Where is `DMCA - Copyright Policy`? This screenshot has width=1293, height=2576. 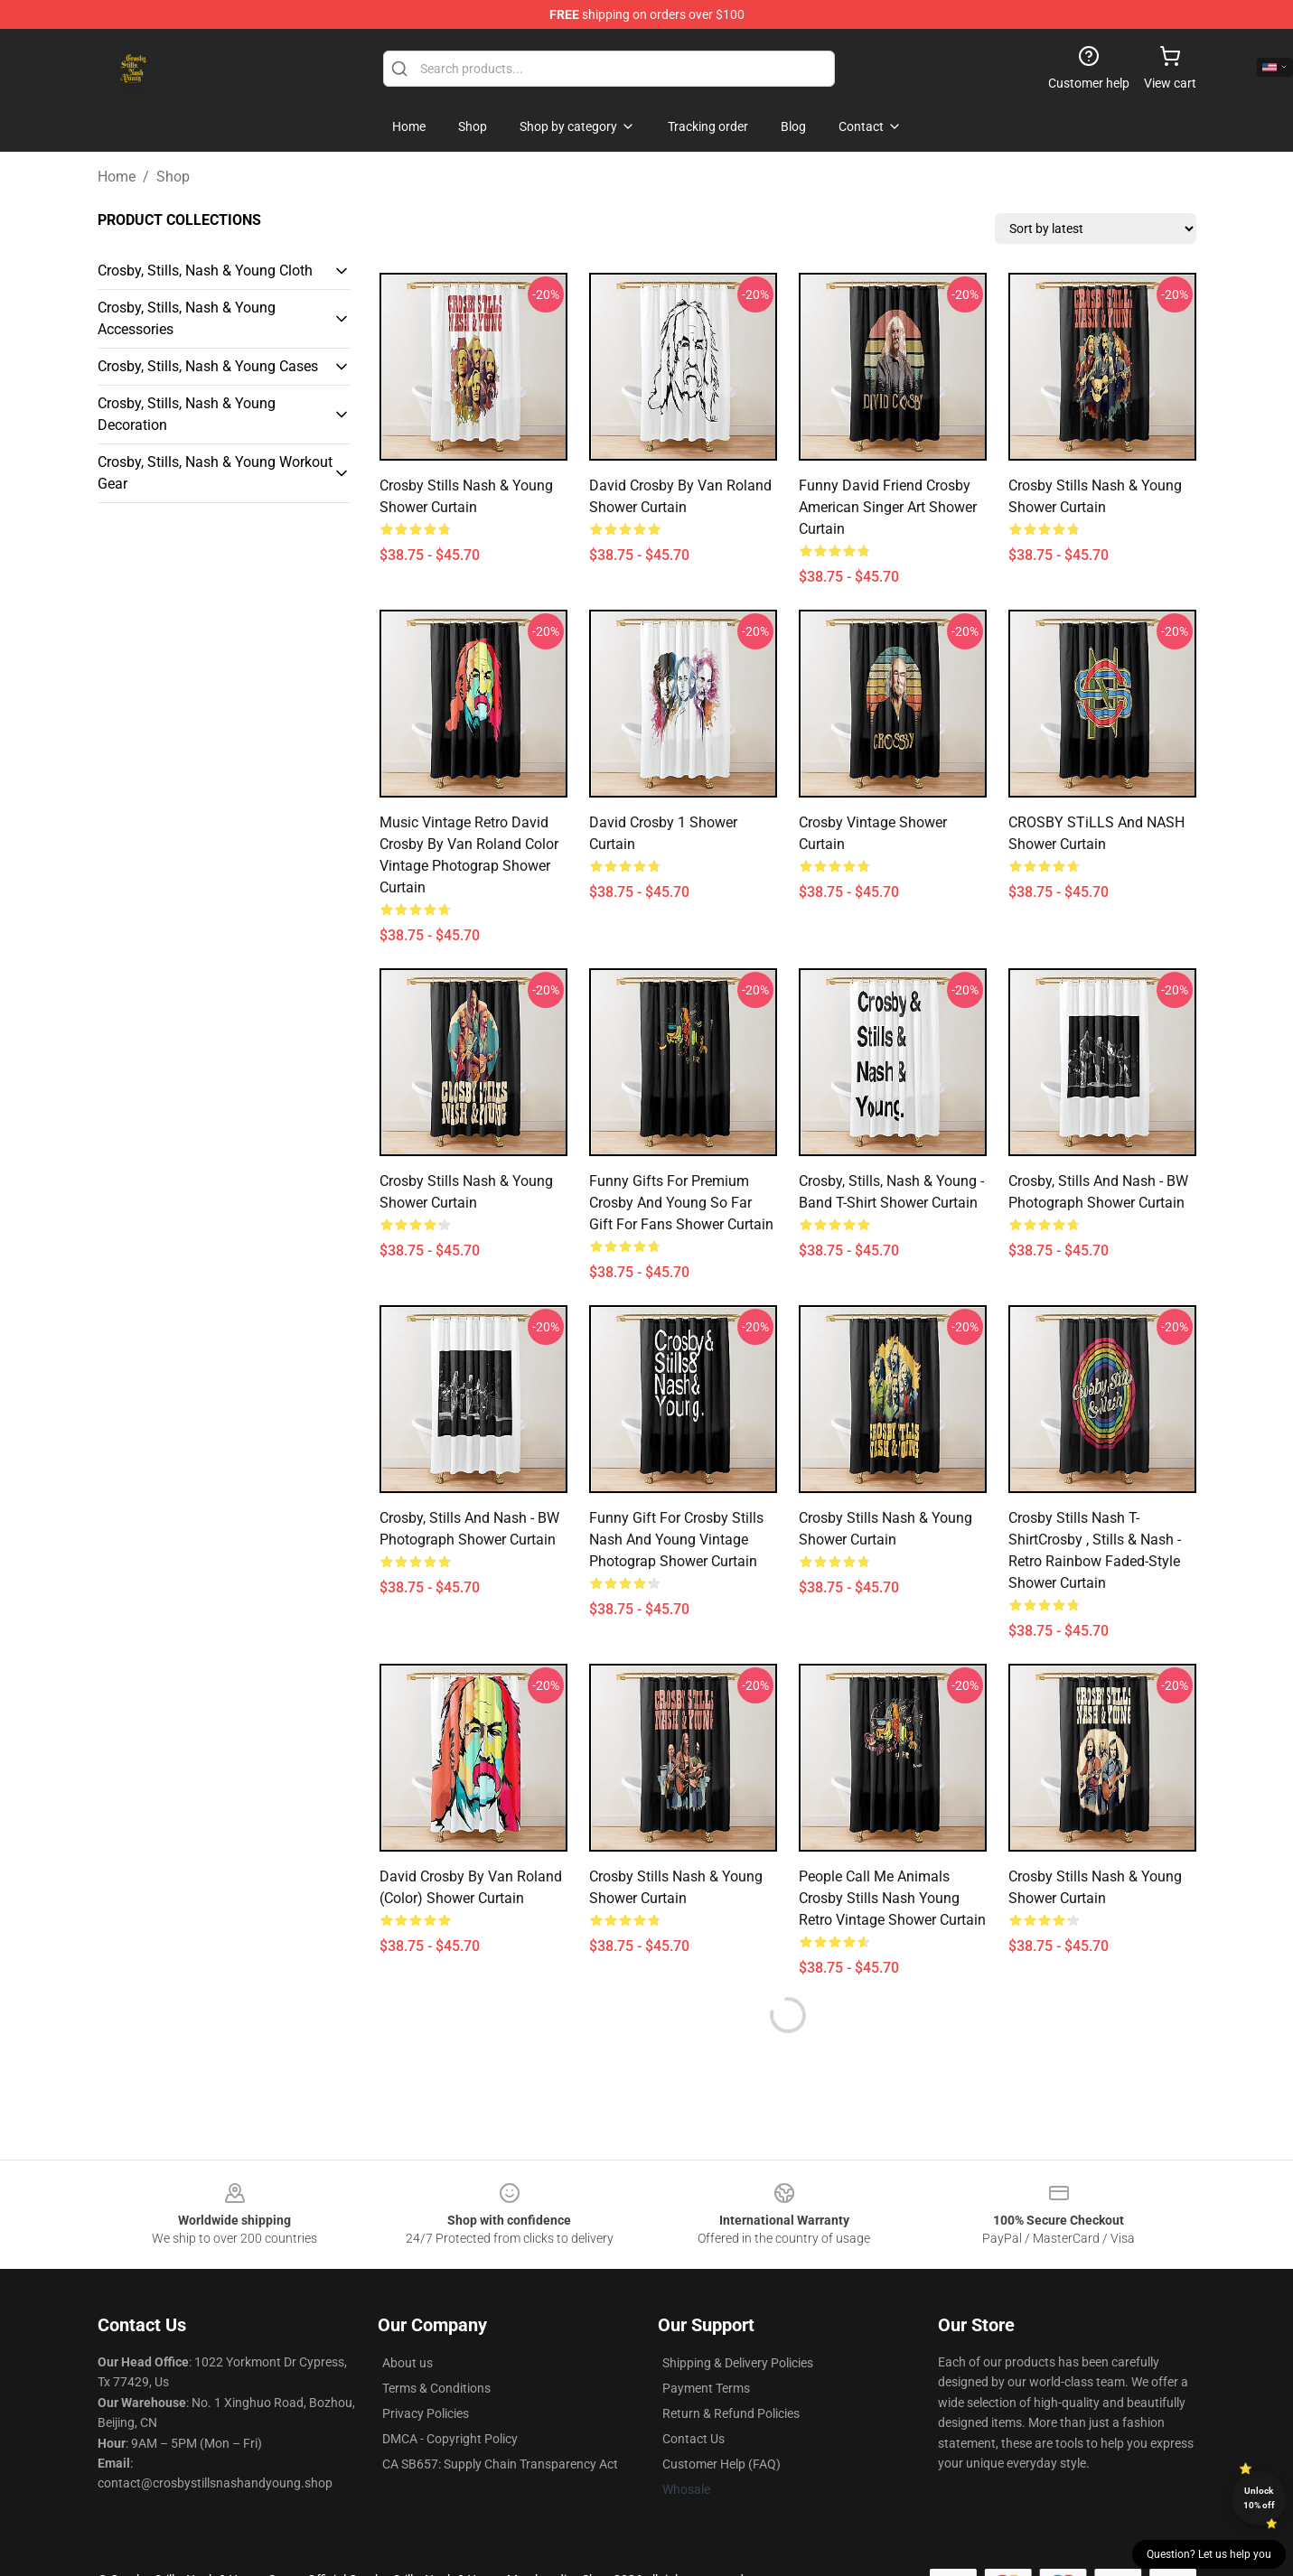
DMCA - Copyright Policy is located at coordinates (450, 2438).